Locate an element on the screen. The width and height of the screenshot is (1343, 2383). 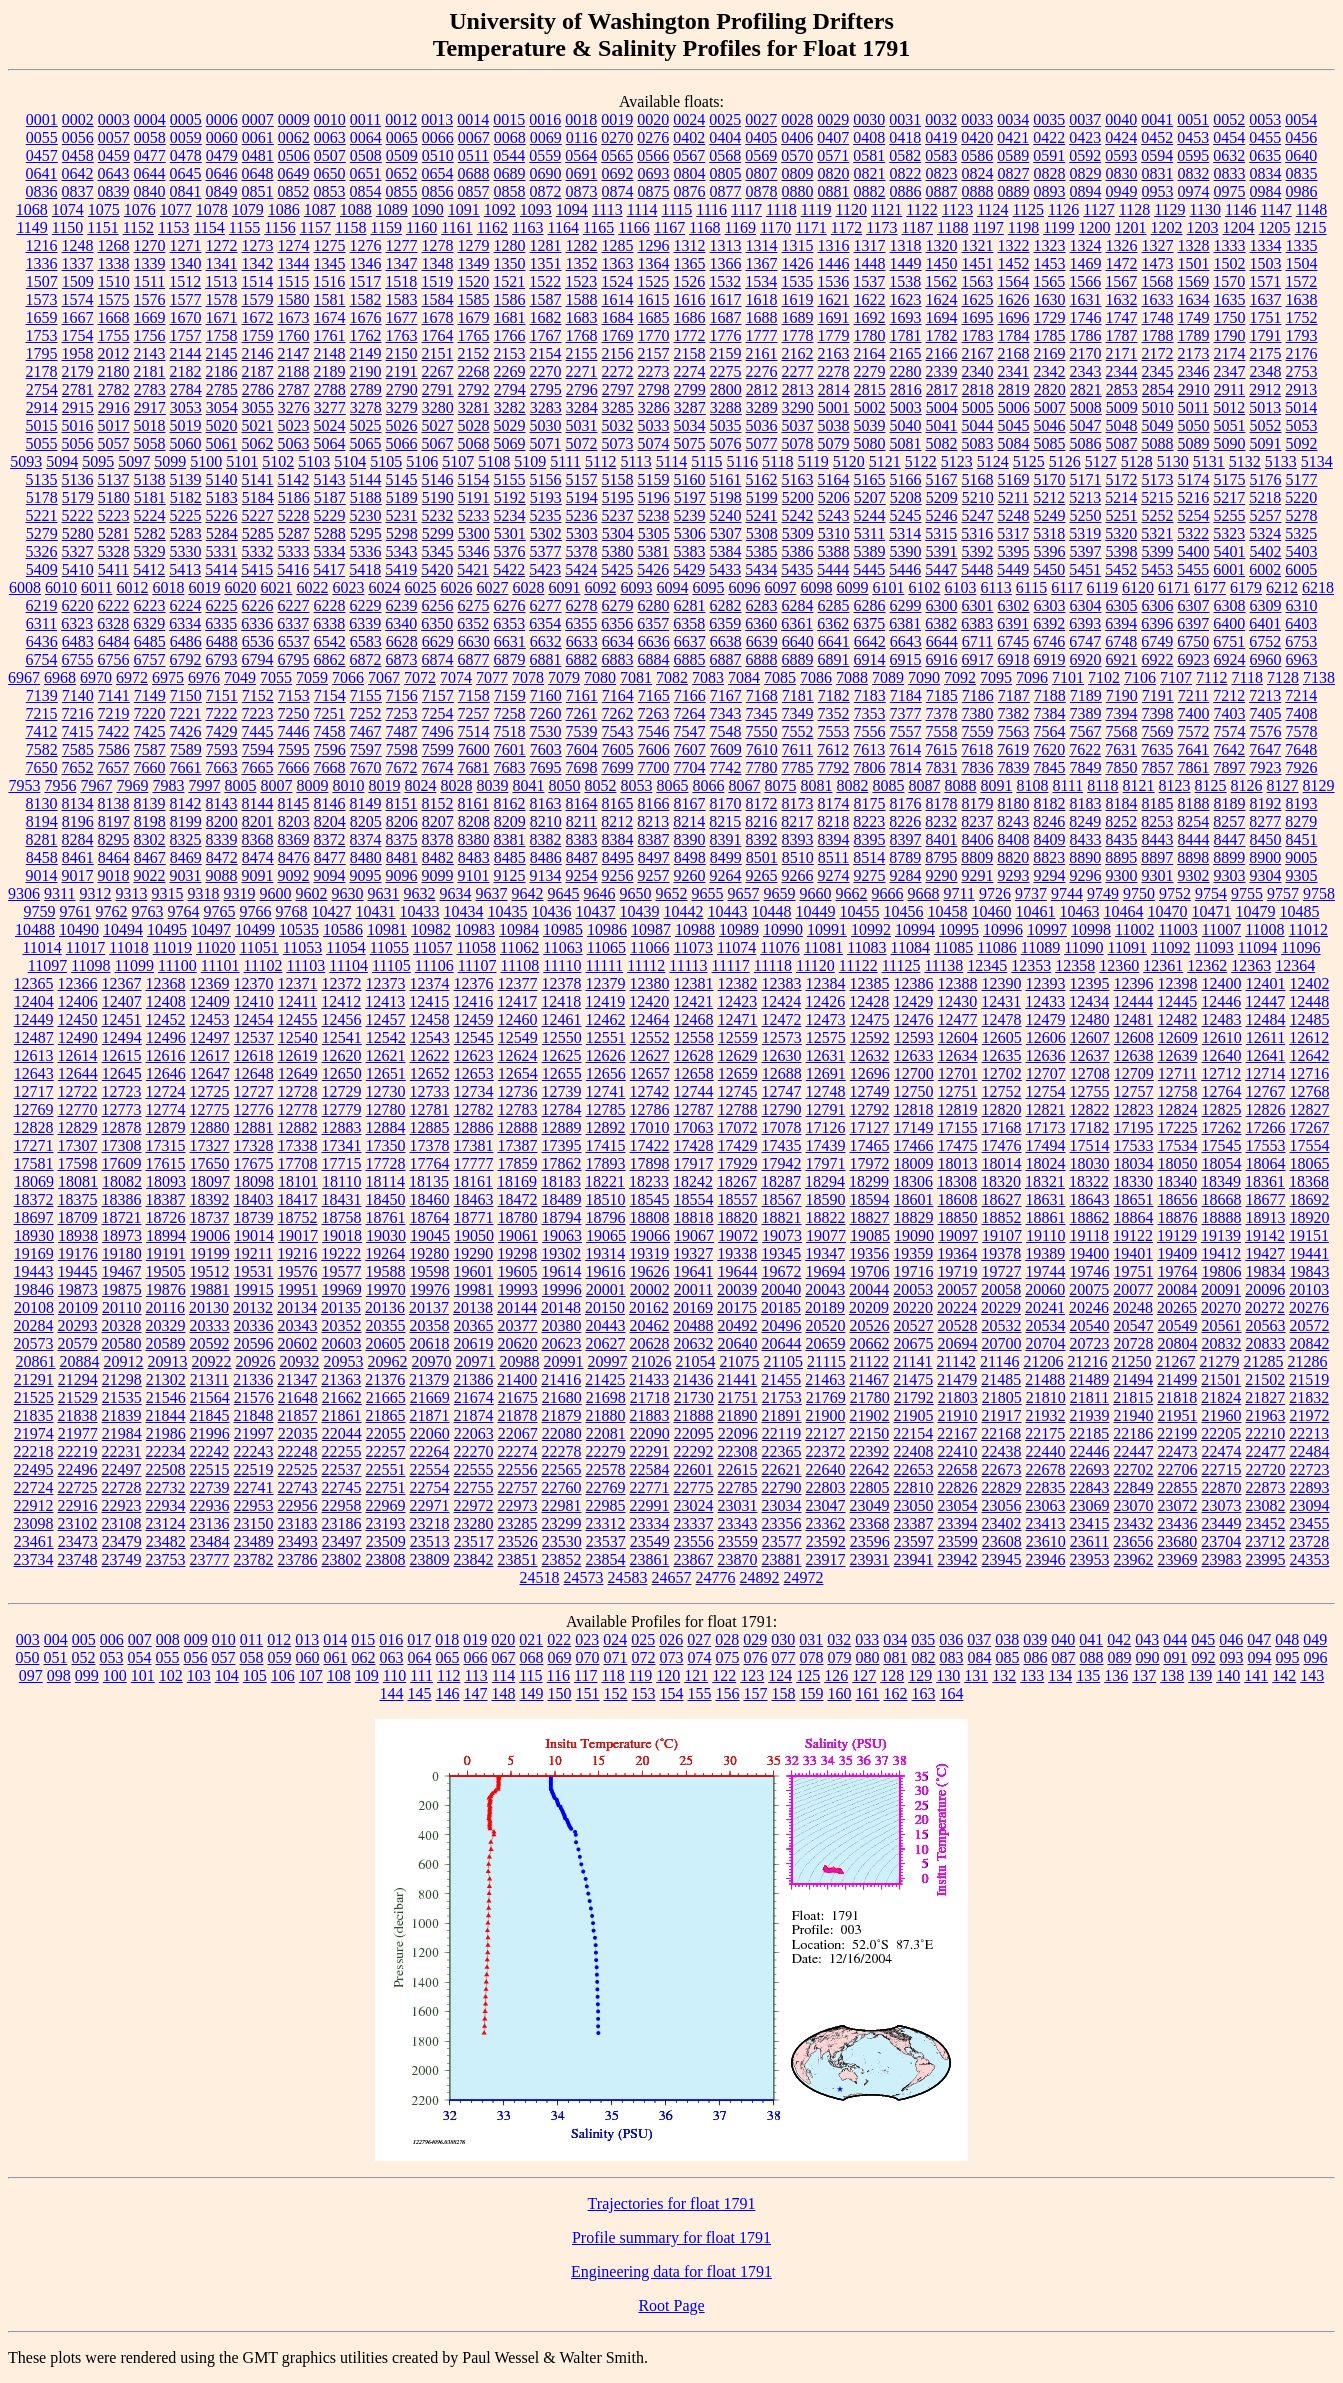
19139 is located at coordinates (1221, 1235).